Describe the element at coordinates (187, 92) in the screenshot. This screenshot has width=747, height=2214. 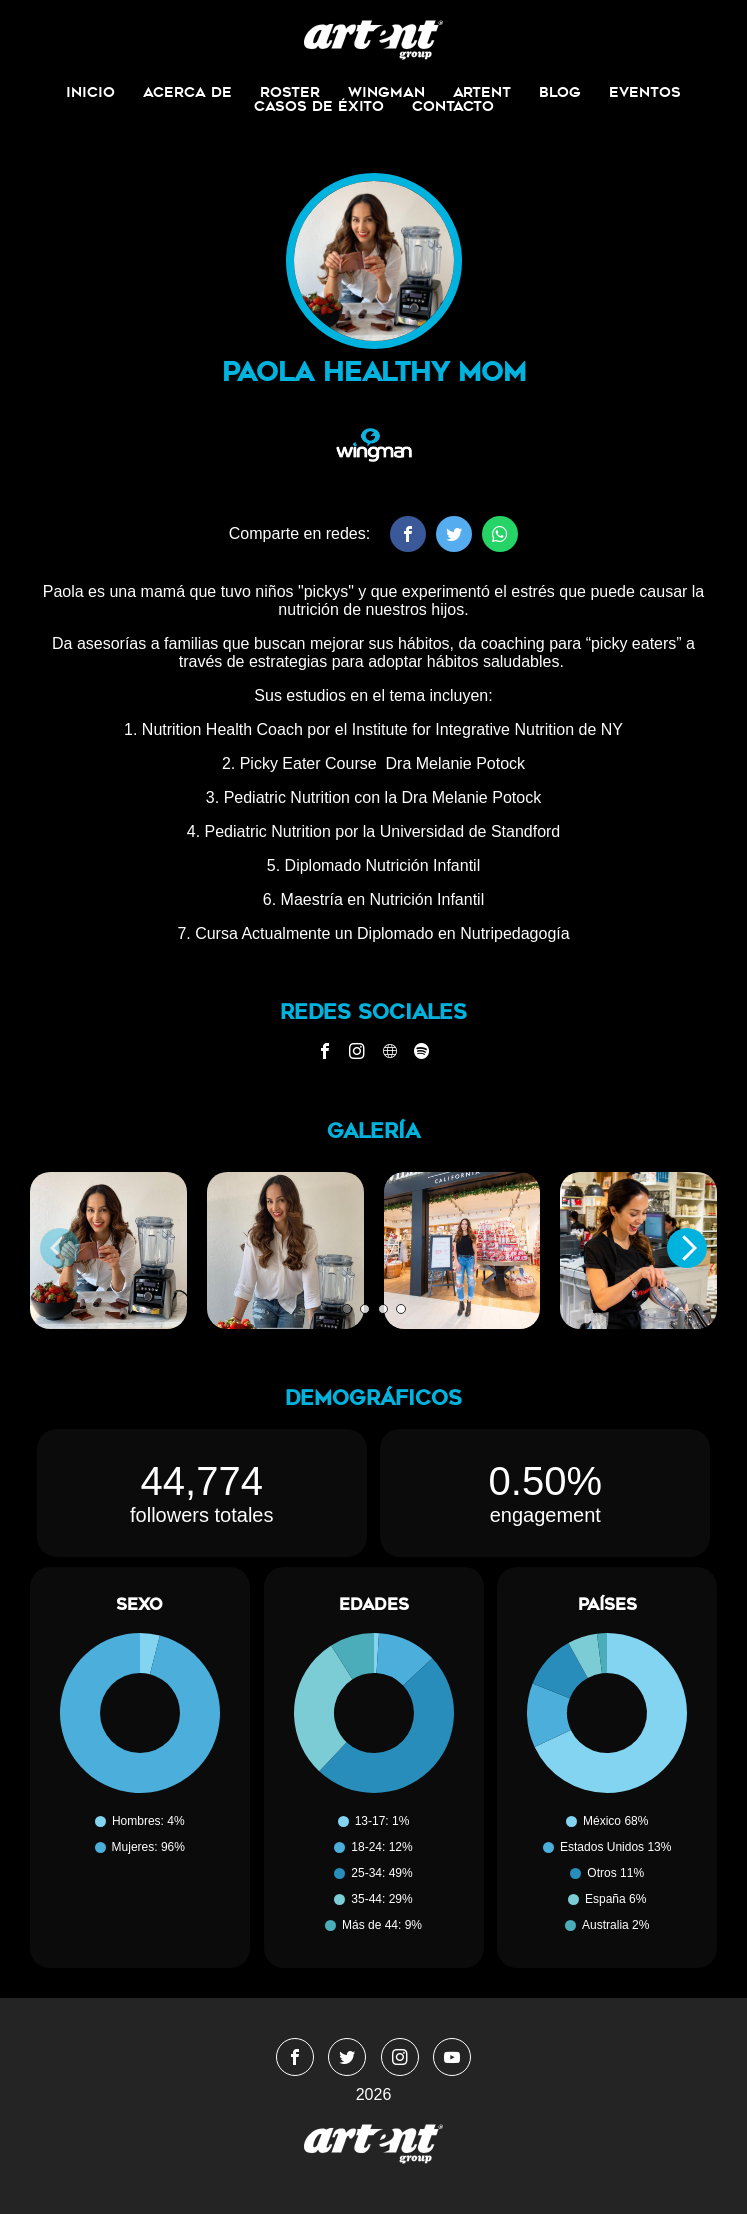
I see `Acerca de` at that location.